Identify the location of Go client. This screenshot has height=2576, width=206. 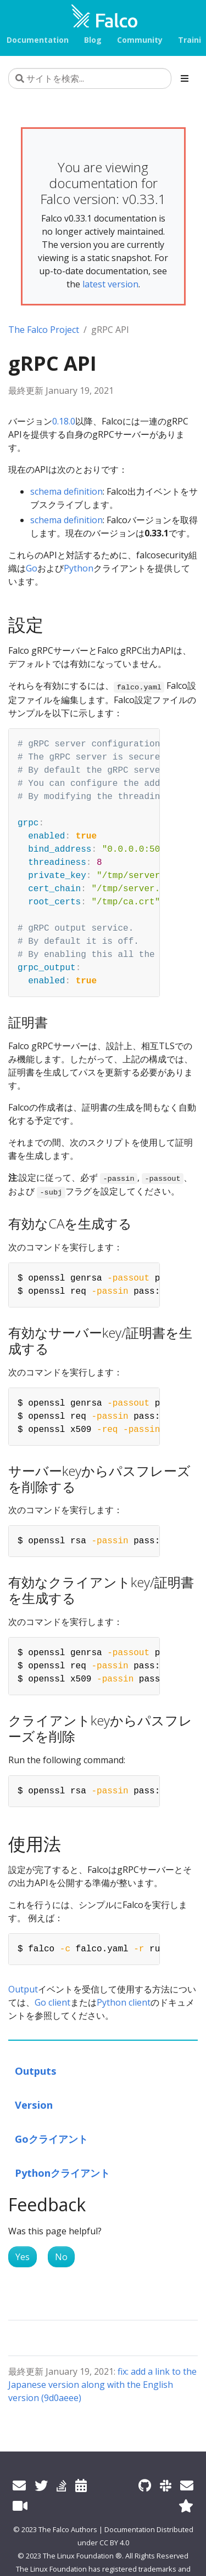
(52, 2002).